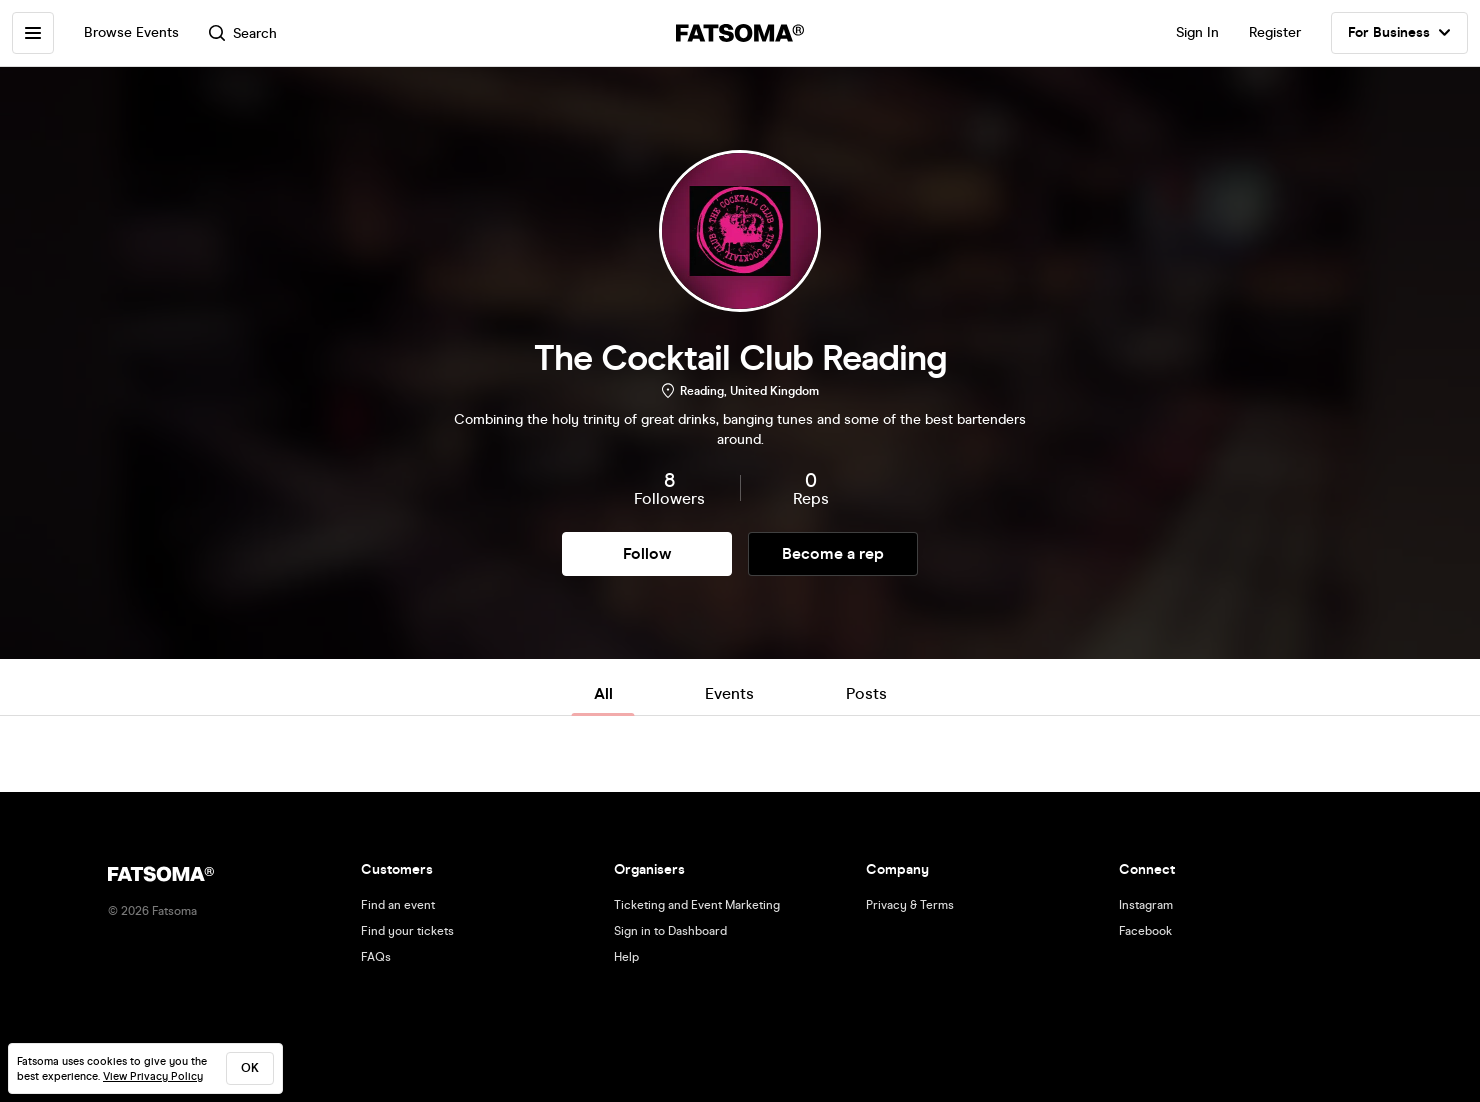  Describe the element at coordinates (376, 957) in the screenshot. I see `FAQs` at that location.